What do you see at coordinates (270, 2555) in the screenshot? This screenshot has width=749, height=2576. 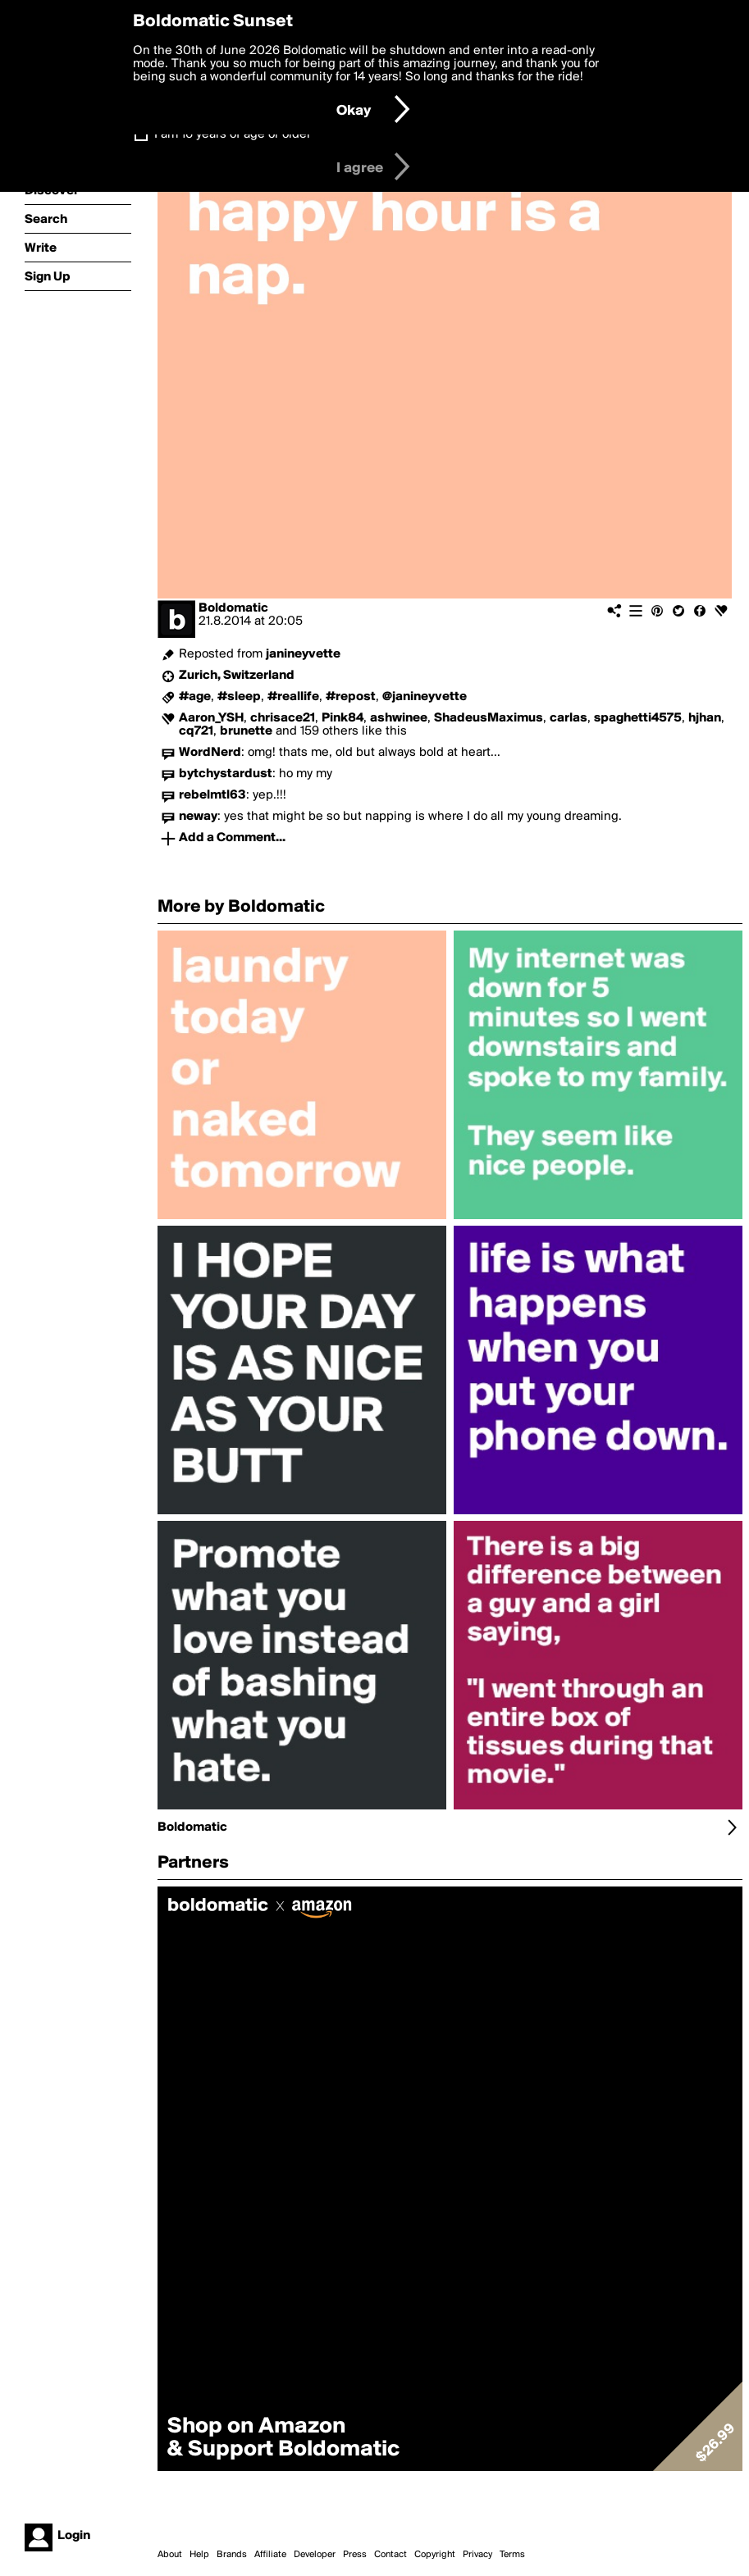 I see `Affiliate` at bounding box center [270, 2555].